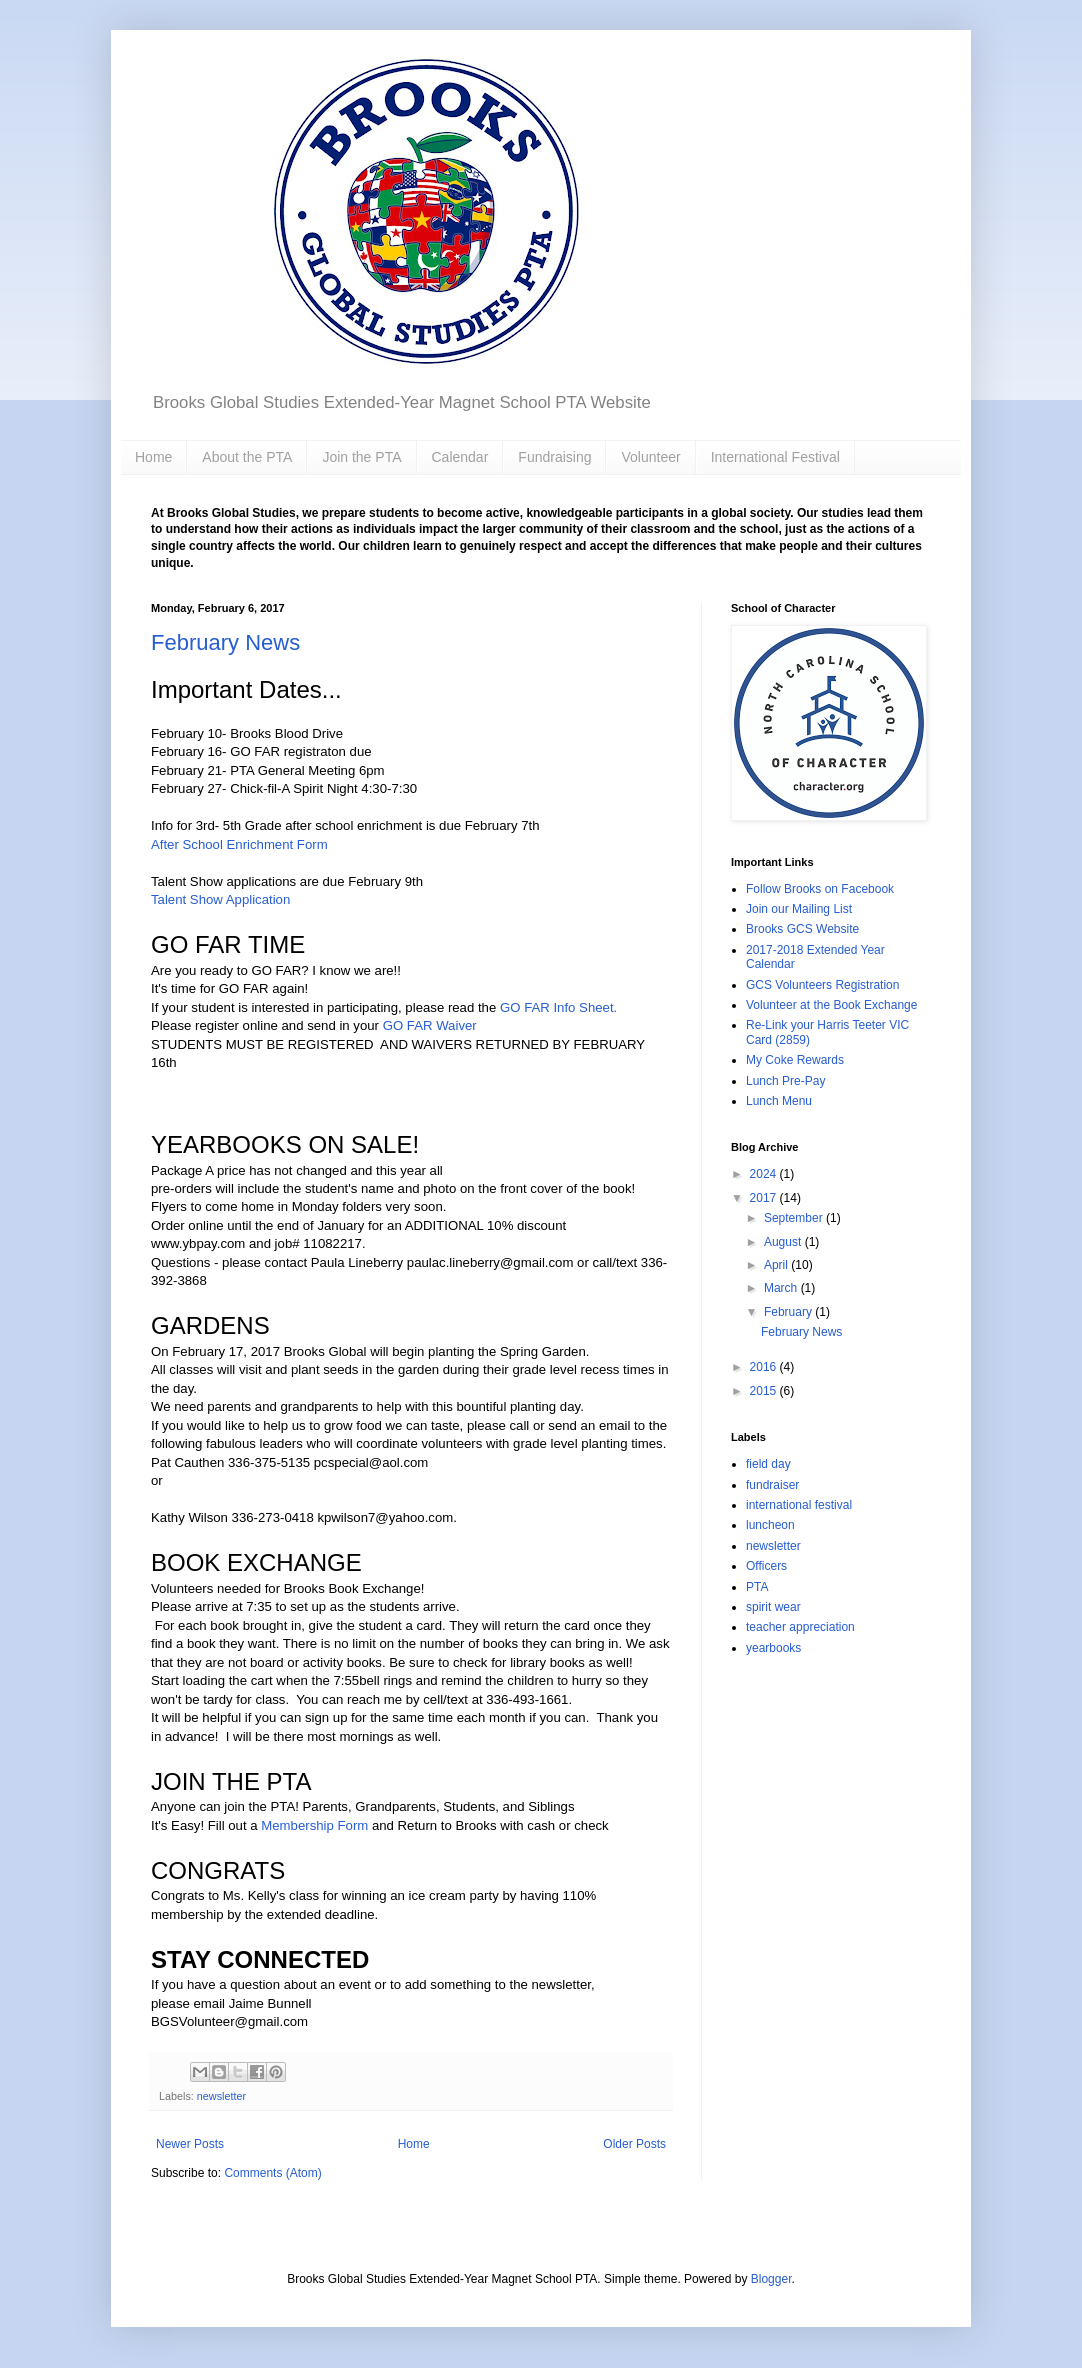 The image size is (1082, 2368). I want to click on Officers, so click(766, 1566).